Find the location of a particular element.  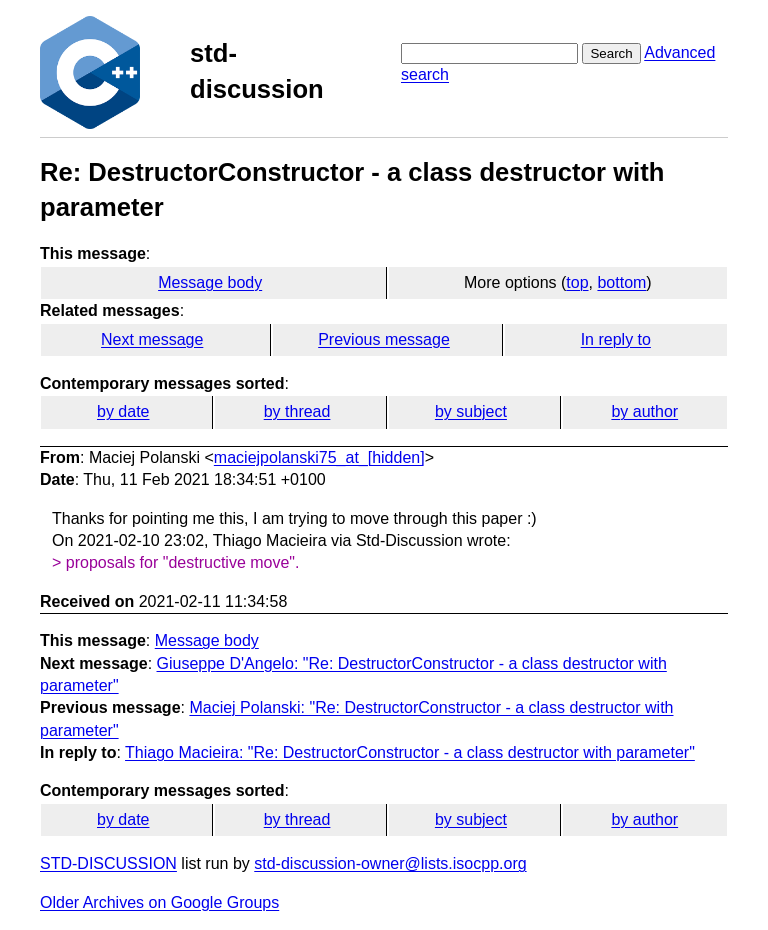

Message body is located at coordinates (210, 282).